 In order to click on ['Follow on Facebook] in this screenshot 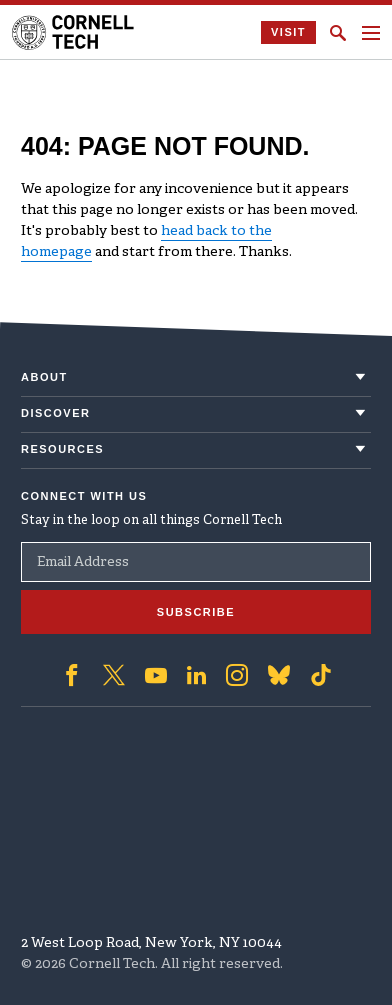, I will do `click(72, 675)`.